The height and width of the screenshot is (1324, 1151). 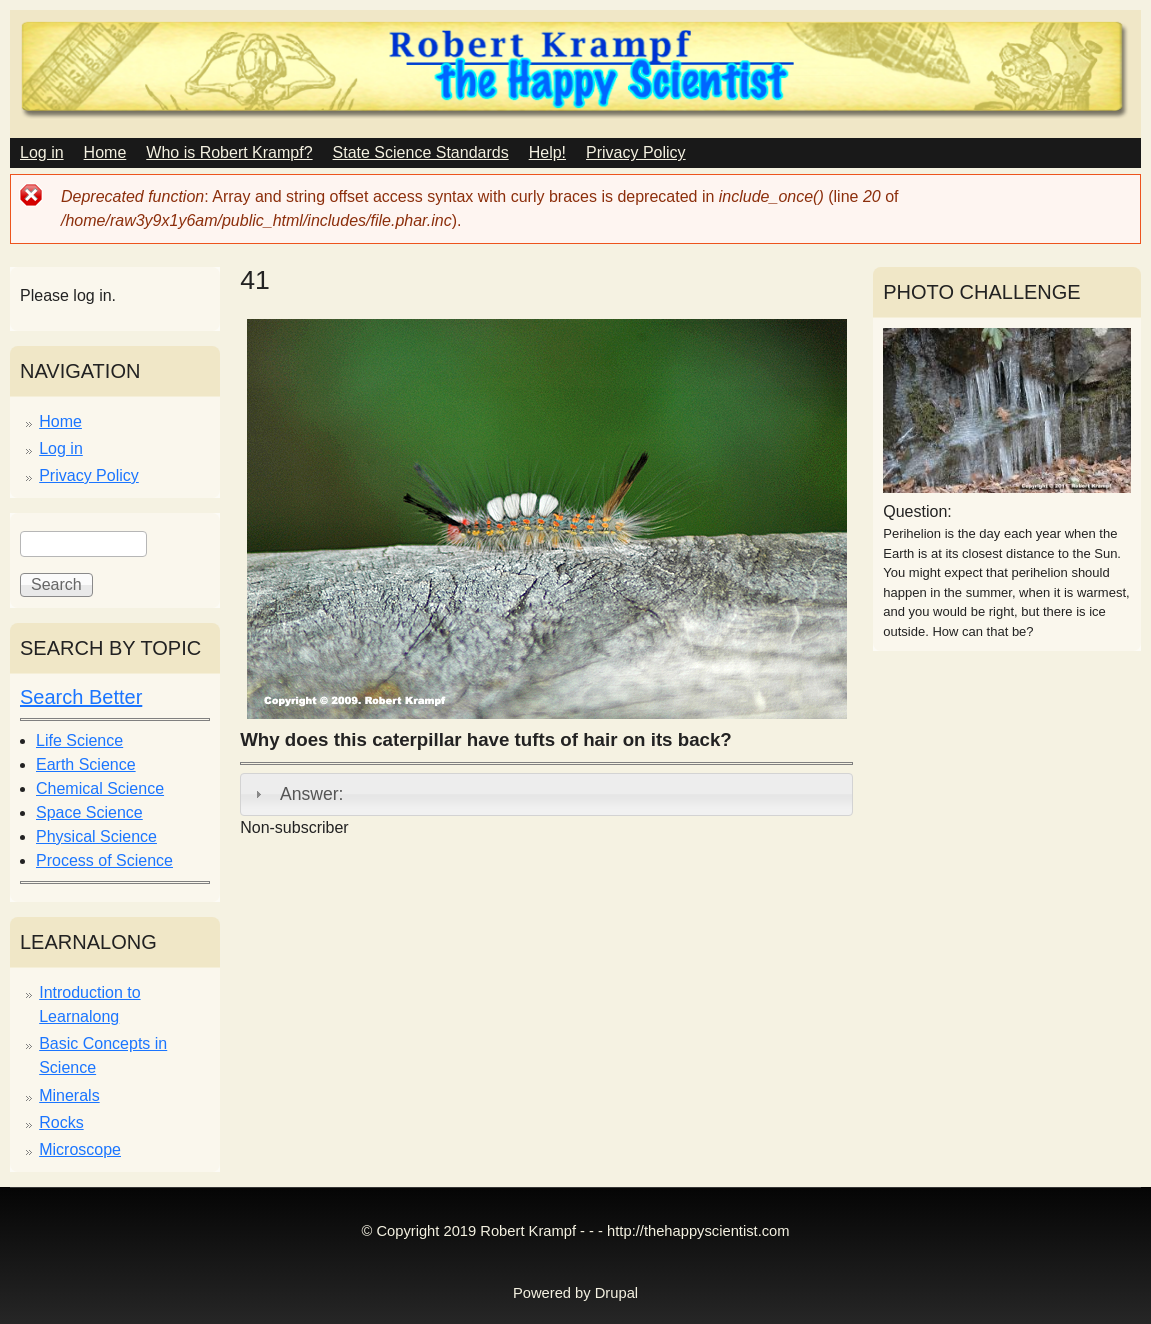 What do you see at coordinates (547, 152) in the screenshot?
I see `Help!` at bounding box center [547, 152].